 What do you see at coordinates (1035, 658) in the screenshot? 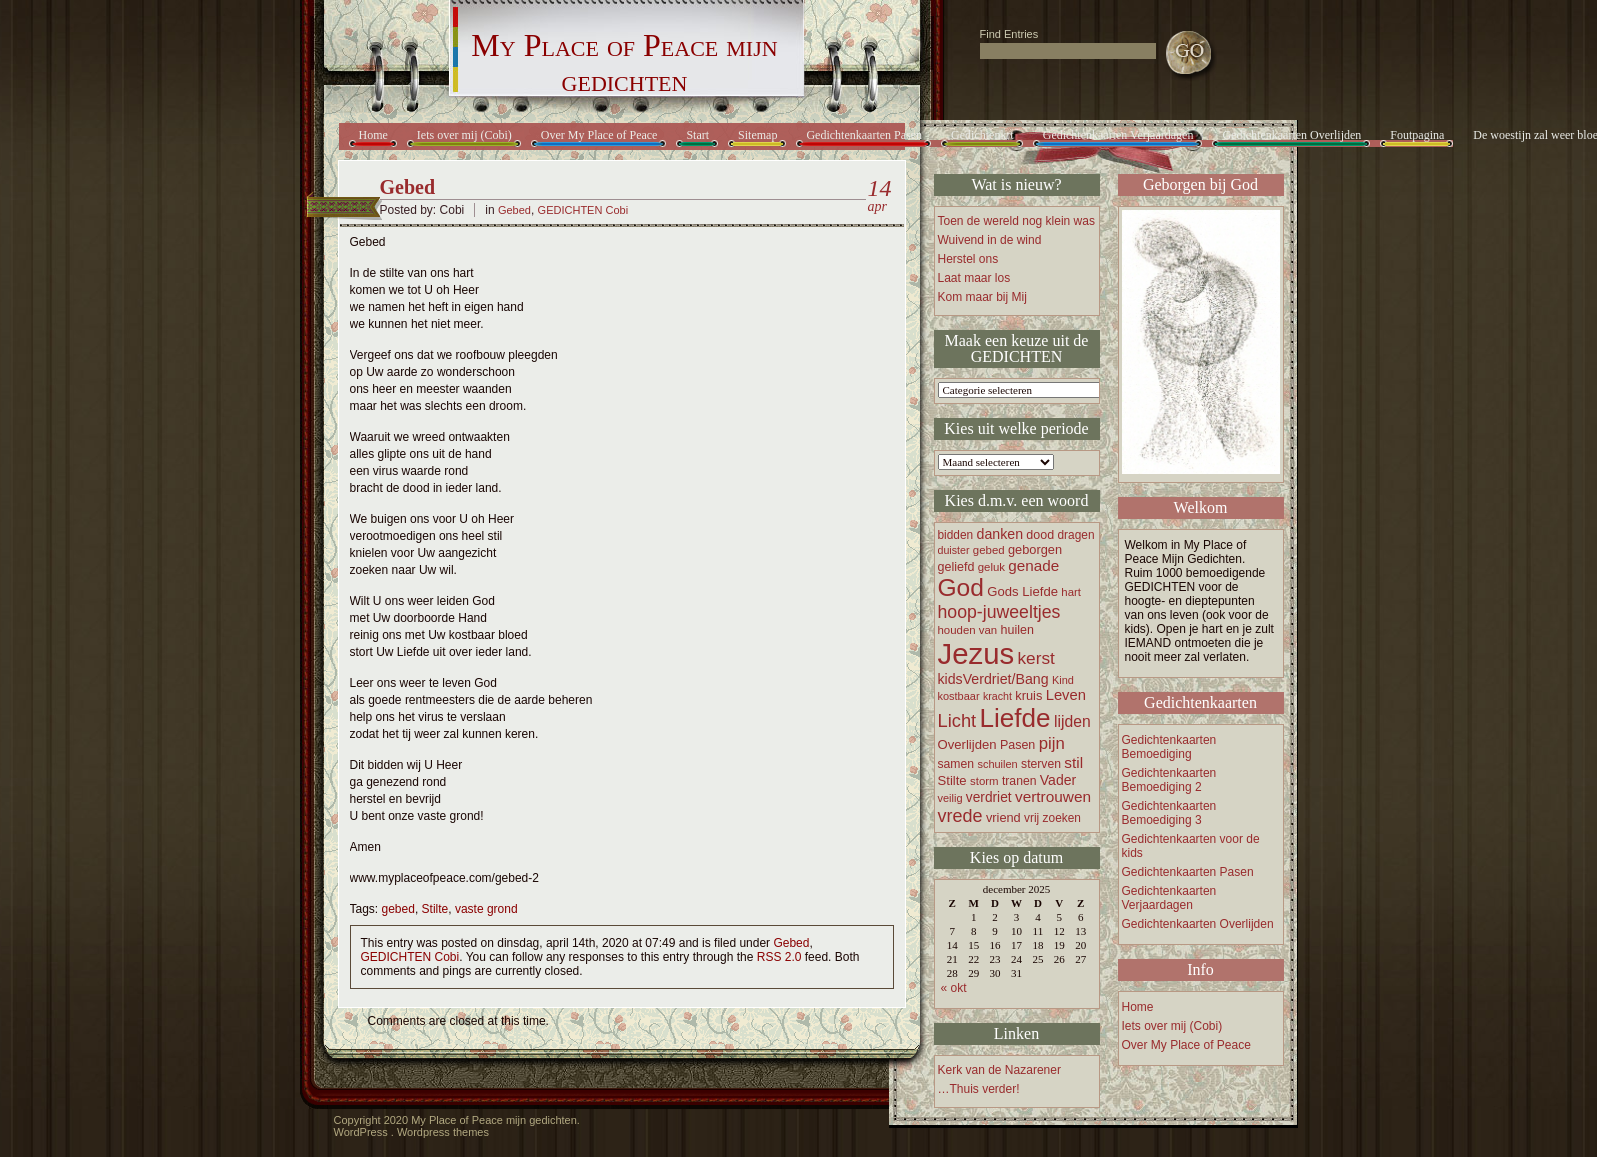
I see `kerst [kerst (40 items)]` at bounding box center [1035, 658].